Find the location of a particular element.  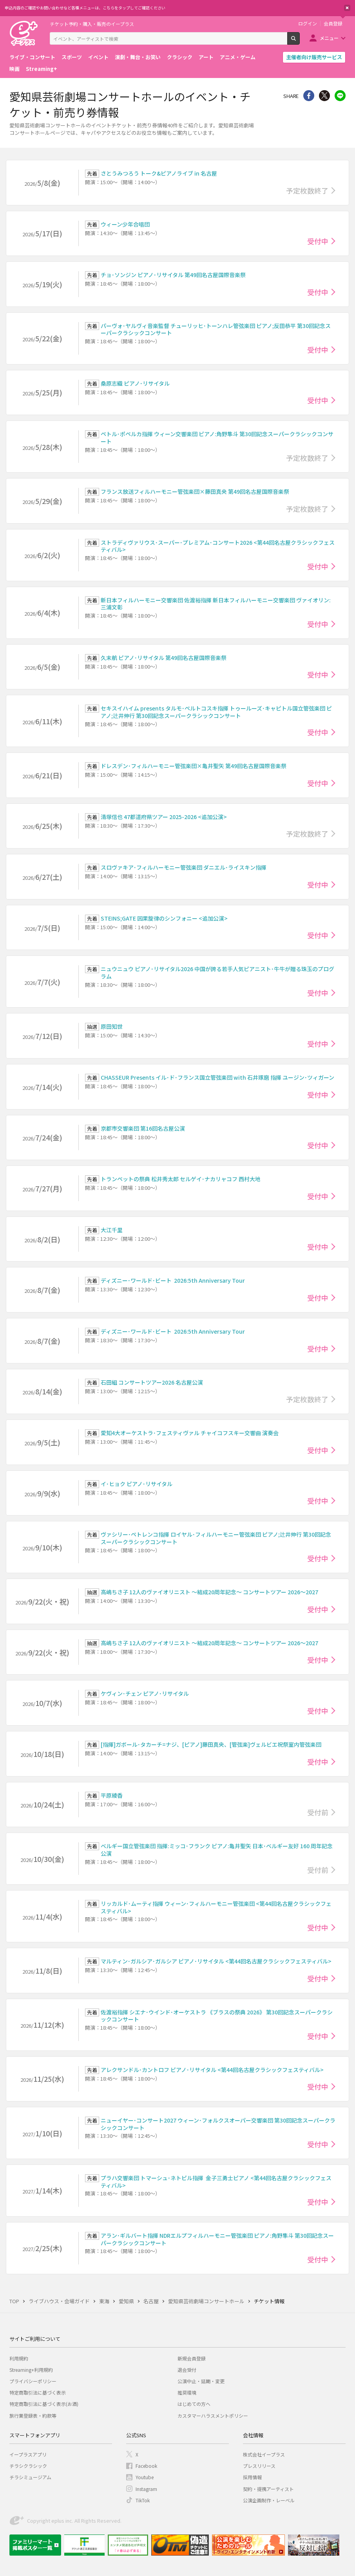

チケット予約・購入・販売のイープラス is located at coordinates (92, 23).